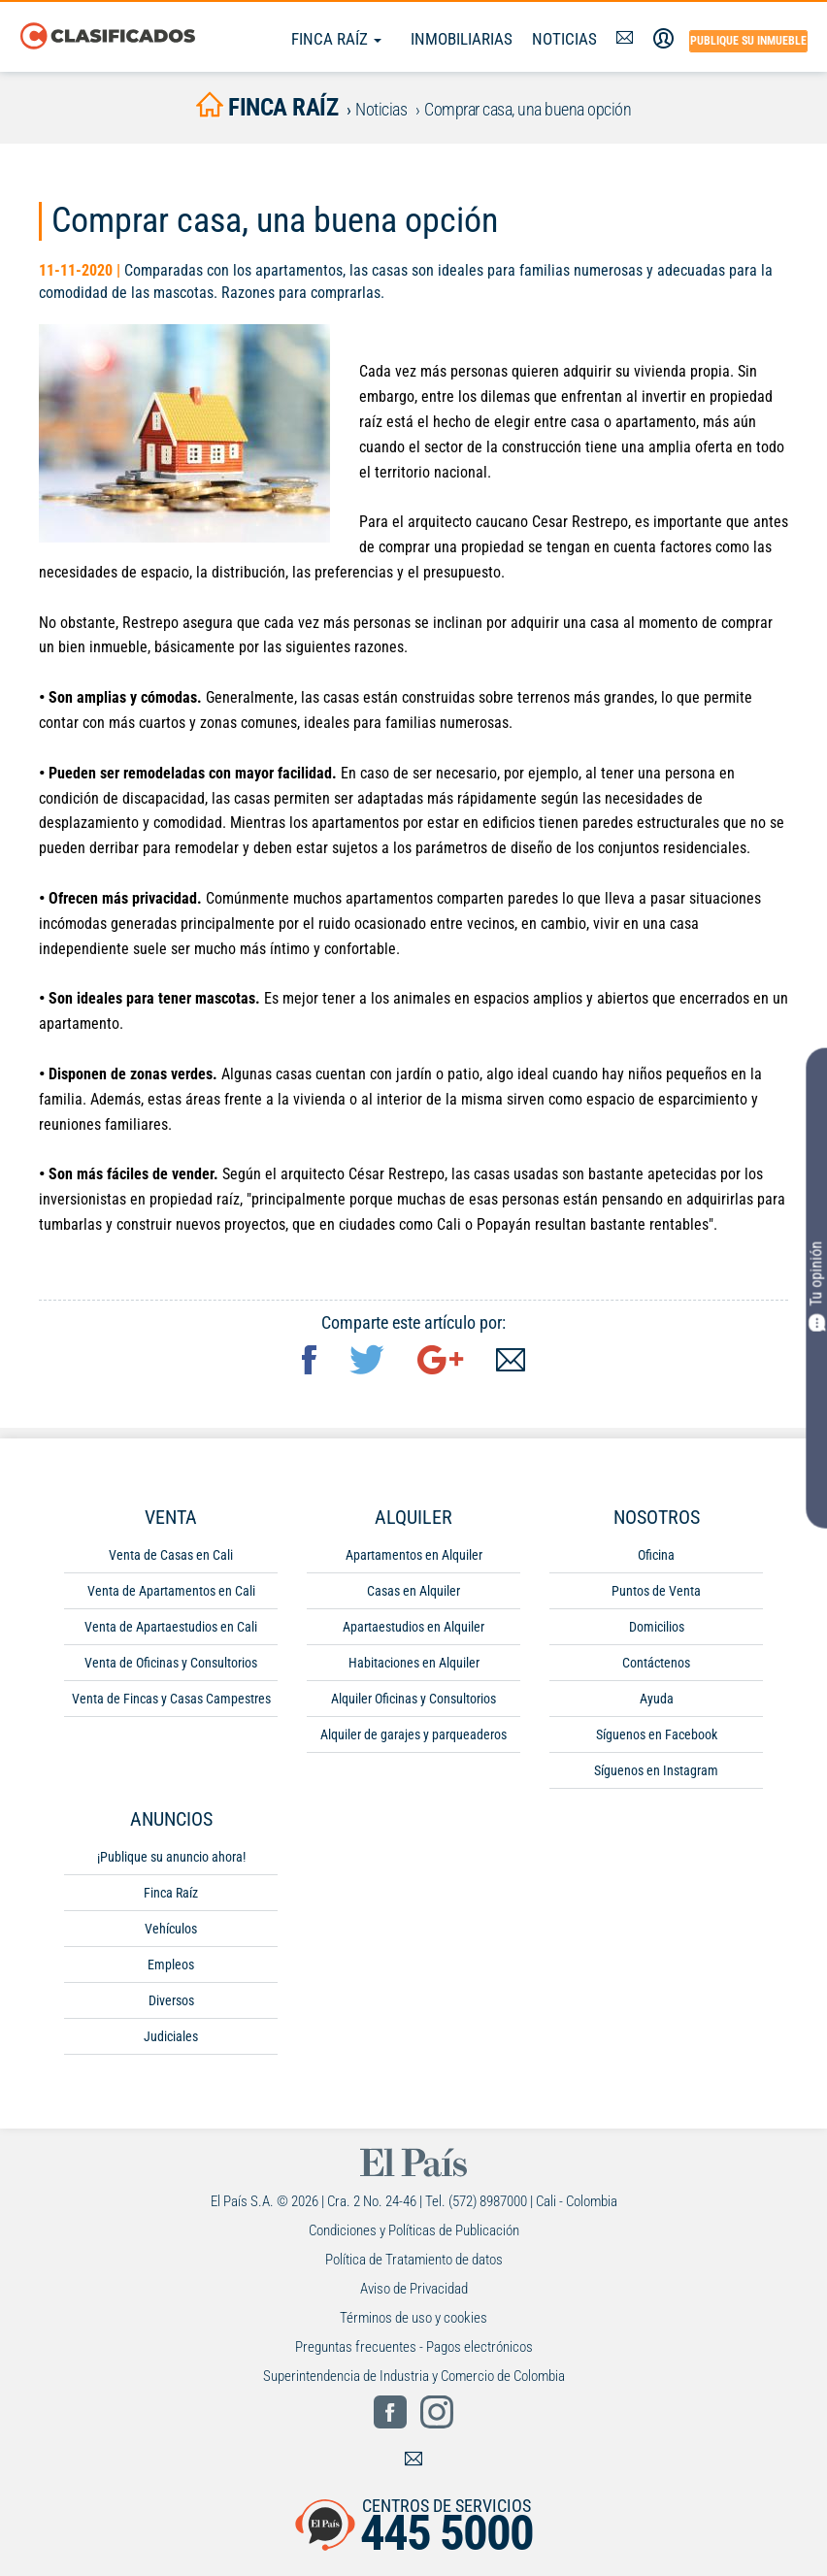 Image resolution: width=827 pixels, height=2576 pixels. I want to click on Síguenos en Facebook, so click(656, 1738).